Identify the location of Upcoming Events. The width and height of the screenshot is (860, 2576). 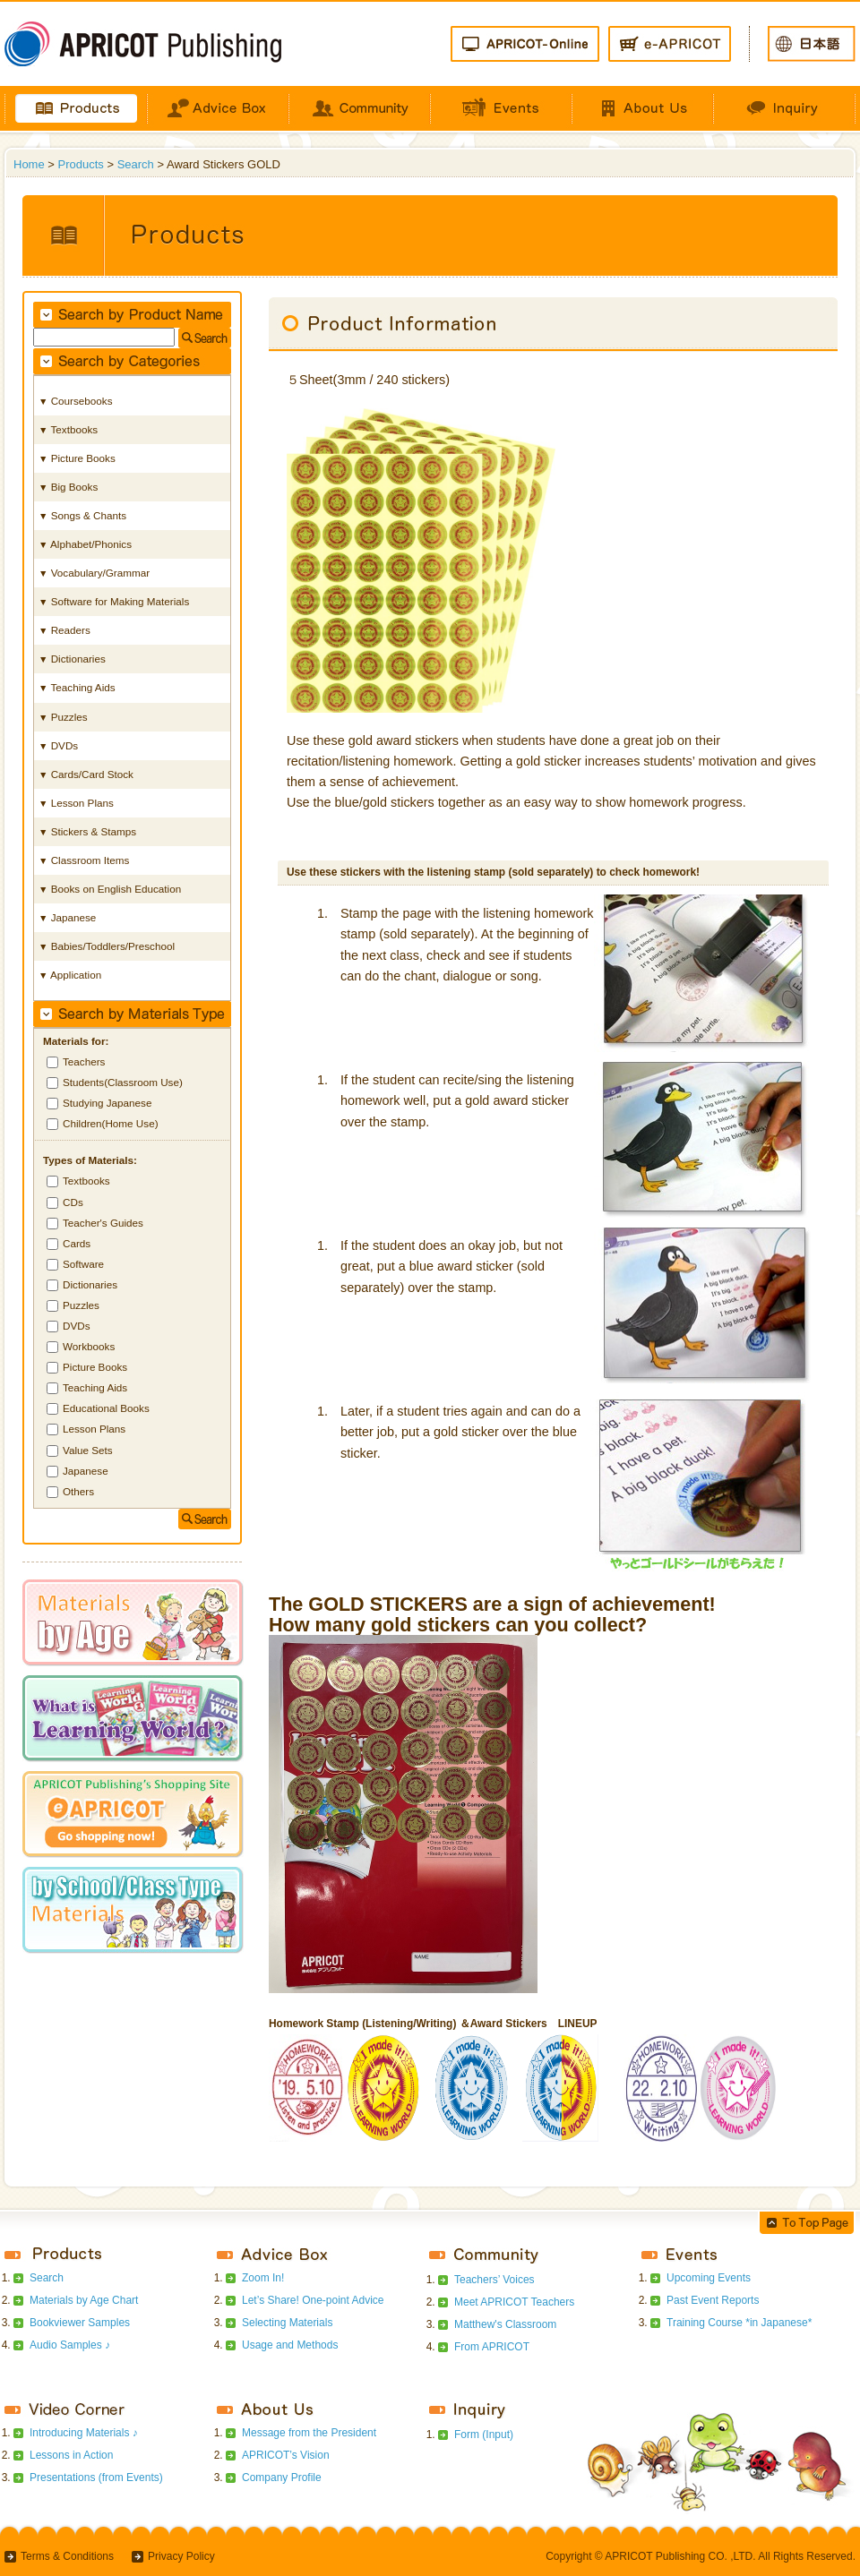
(708, 2278).